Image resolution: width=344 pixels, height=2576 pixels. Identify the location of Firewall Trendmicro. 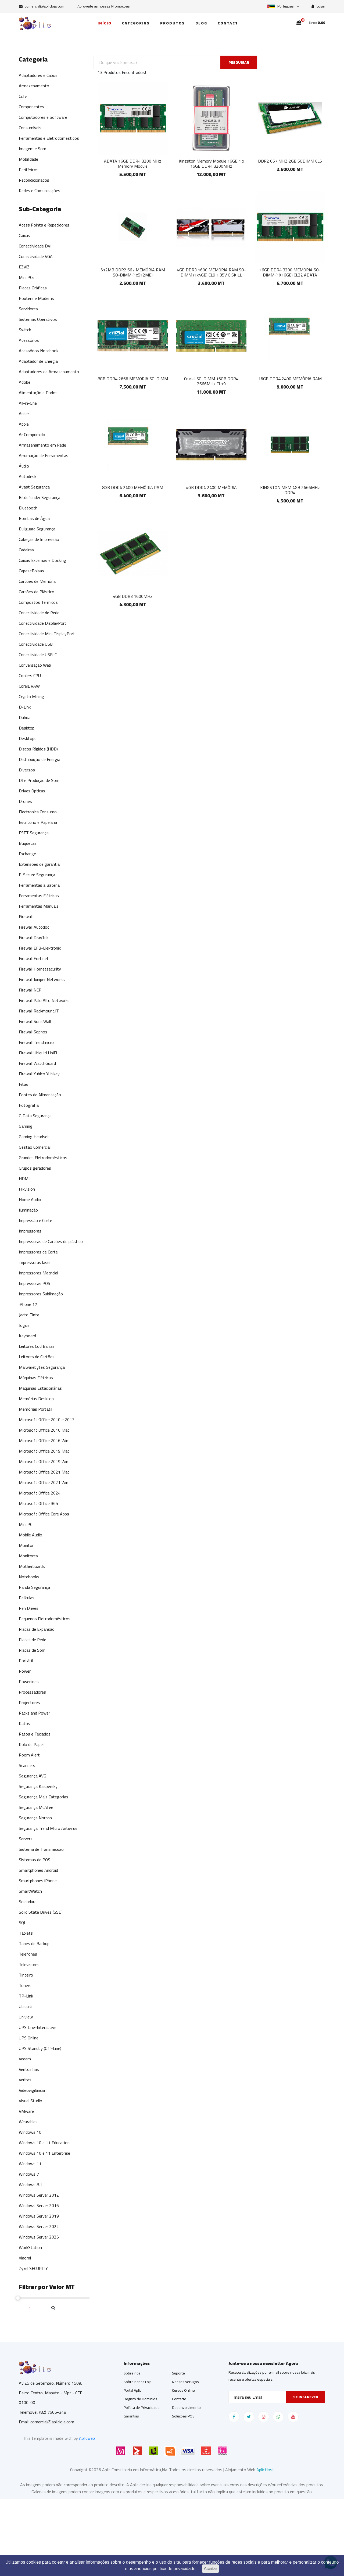
(36, 1042).